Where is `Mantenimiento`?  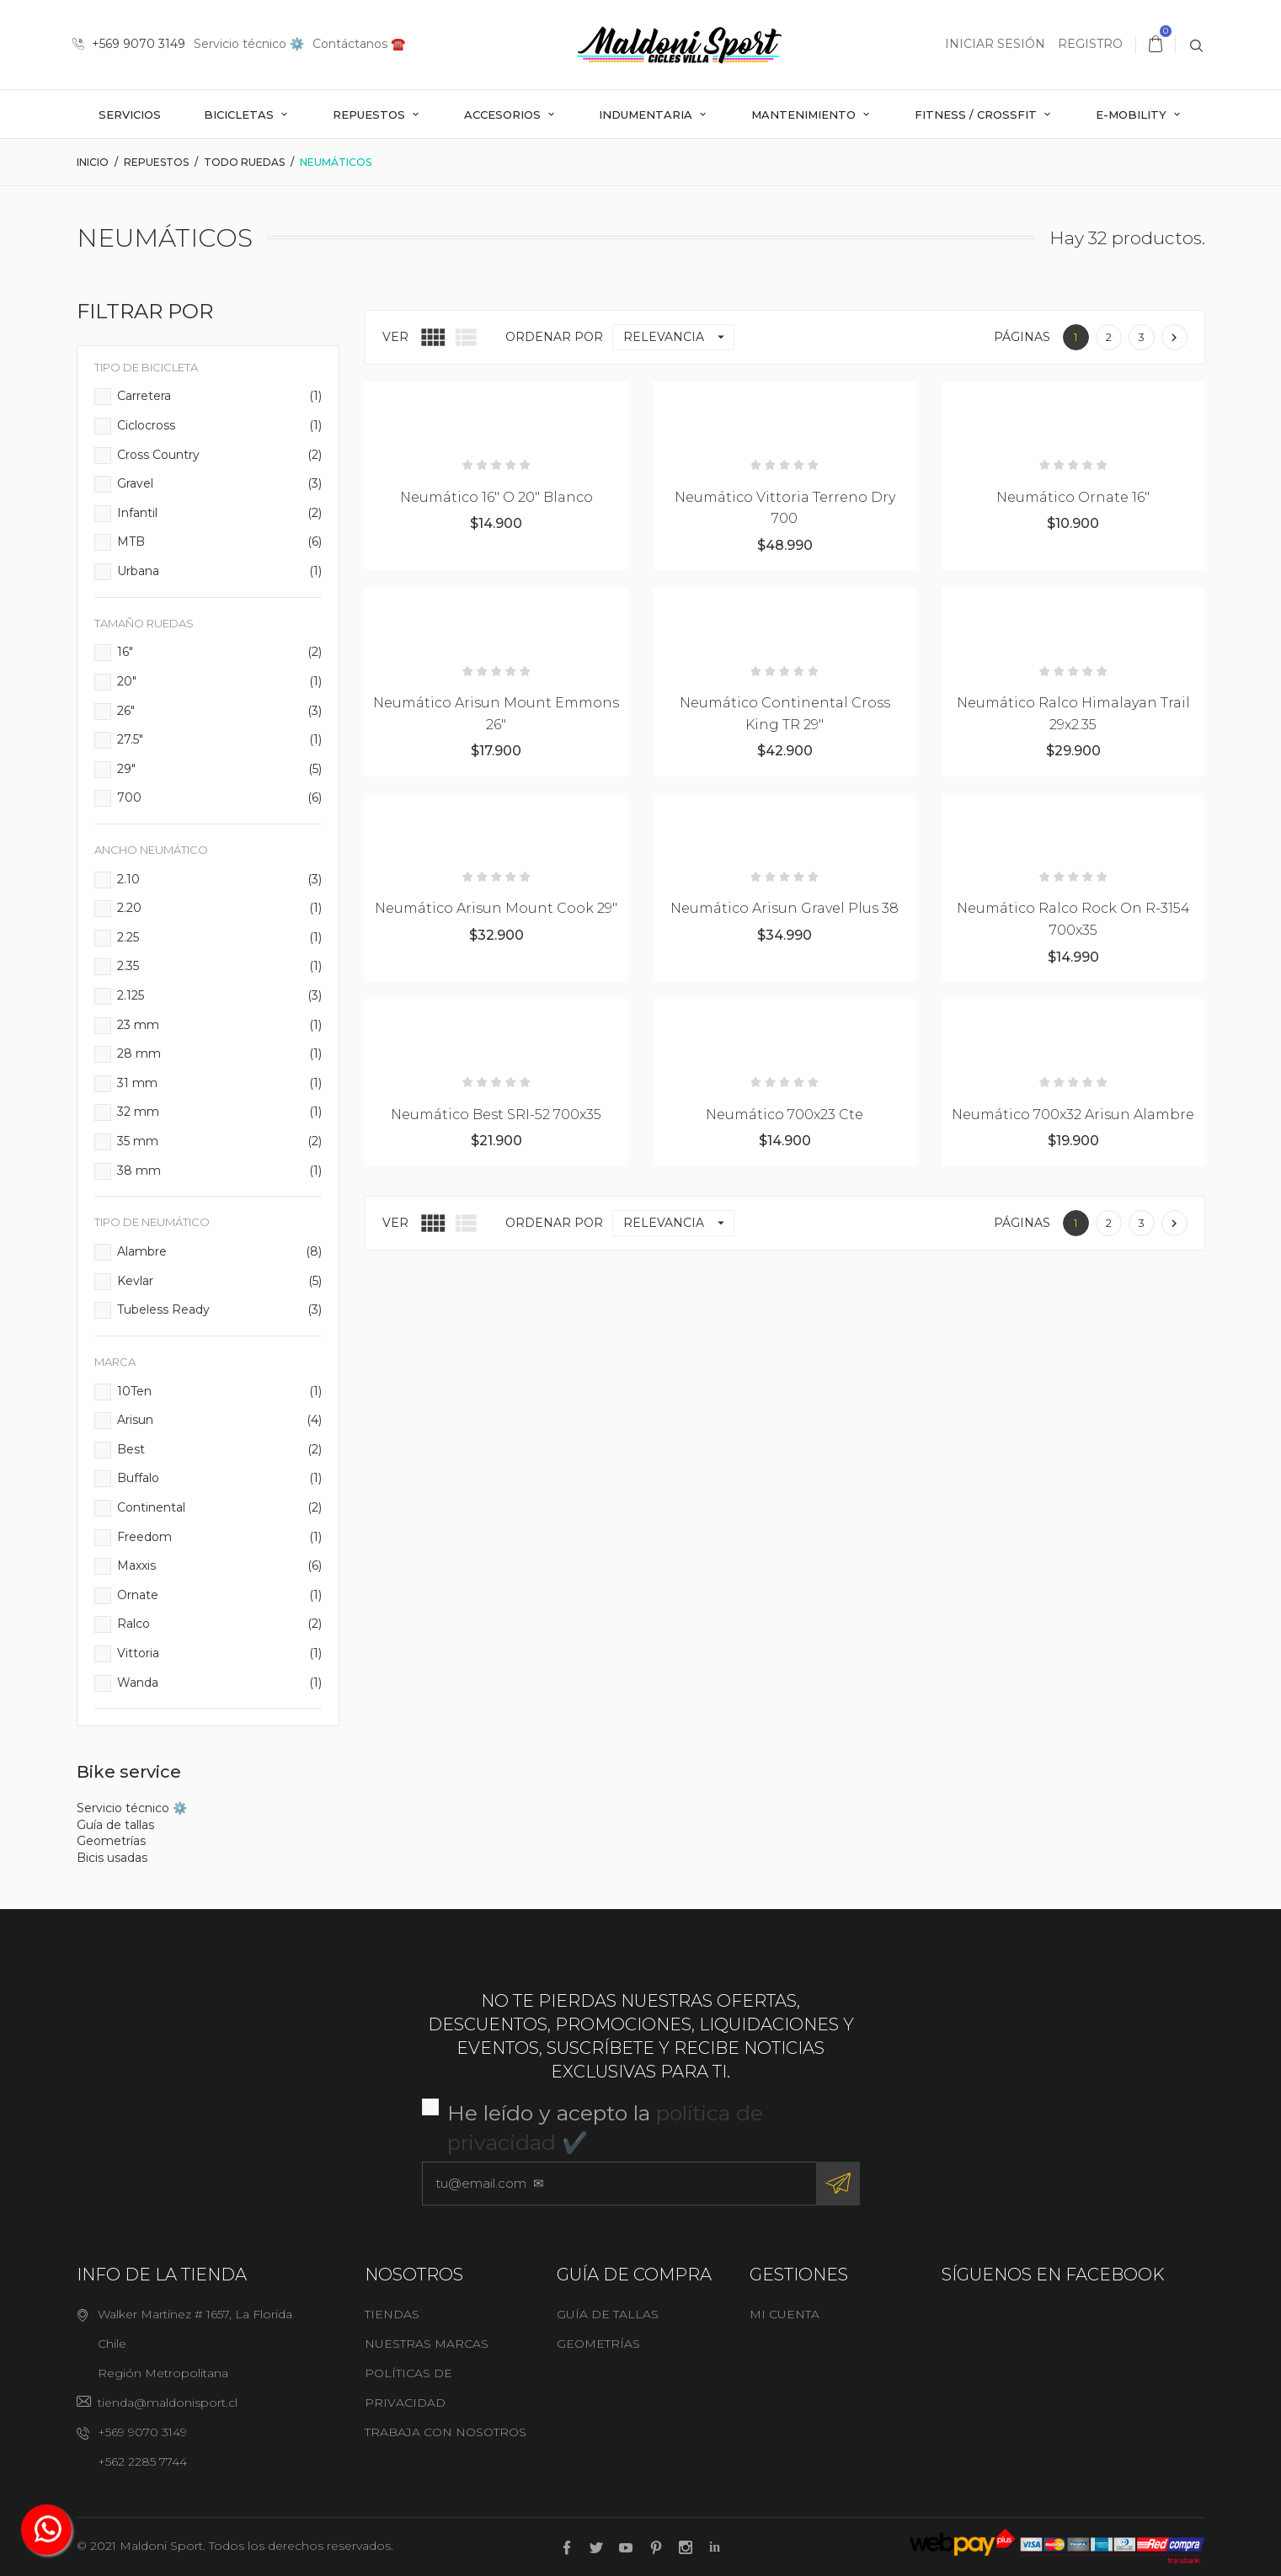
Mantenimiento is located at coordinates (805, 114).